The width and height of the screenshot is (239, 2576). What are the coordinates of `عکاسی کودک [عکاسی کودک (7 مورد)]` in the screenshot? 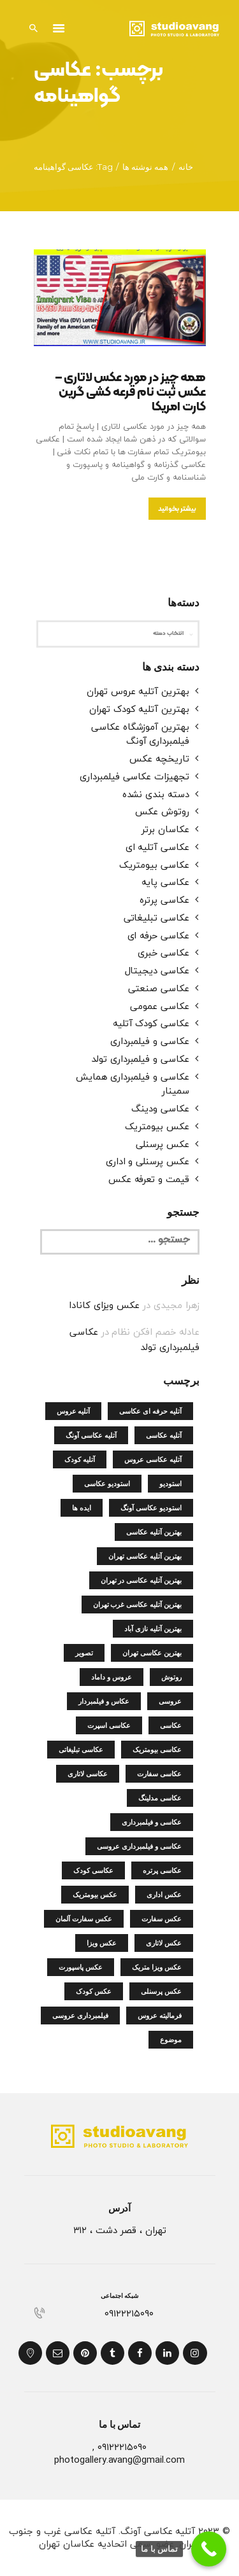 It's located at (93, 1870).